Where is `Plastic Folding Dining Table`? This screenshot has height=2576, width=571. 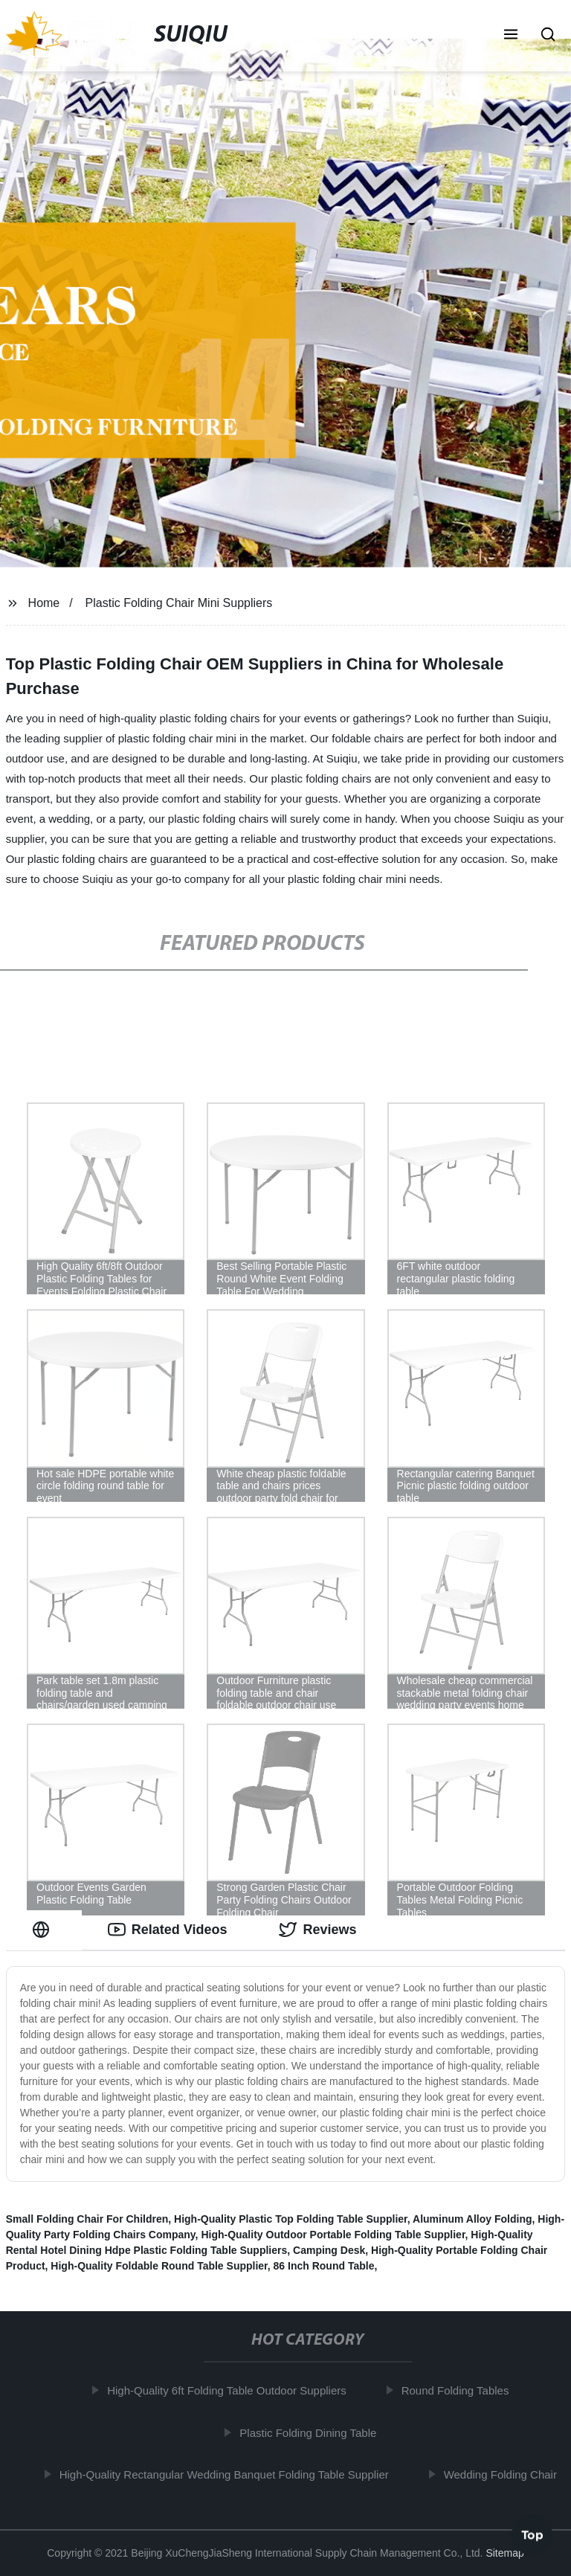
Plastic Folding Dining Table is located at coordinates (312, 2432).